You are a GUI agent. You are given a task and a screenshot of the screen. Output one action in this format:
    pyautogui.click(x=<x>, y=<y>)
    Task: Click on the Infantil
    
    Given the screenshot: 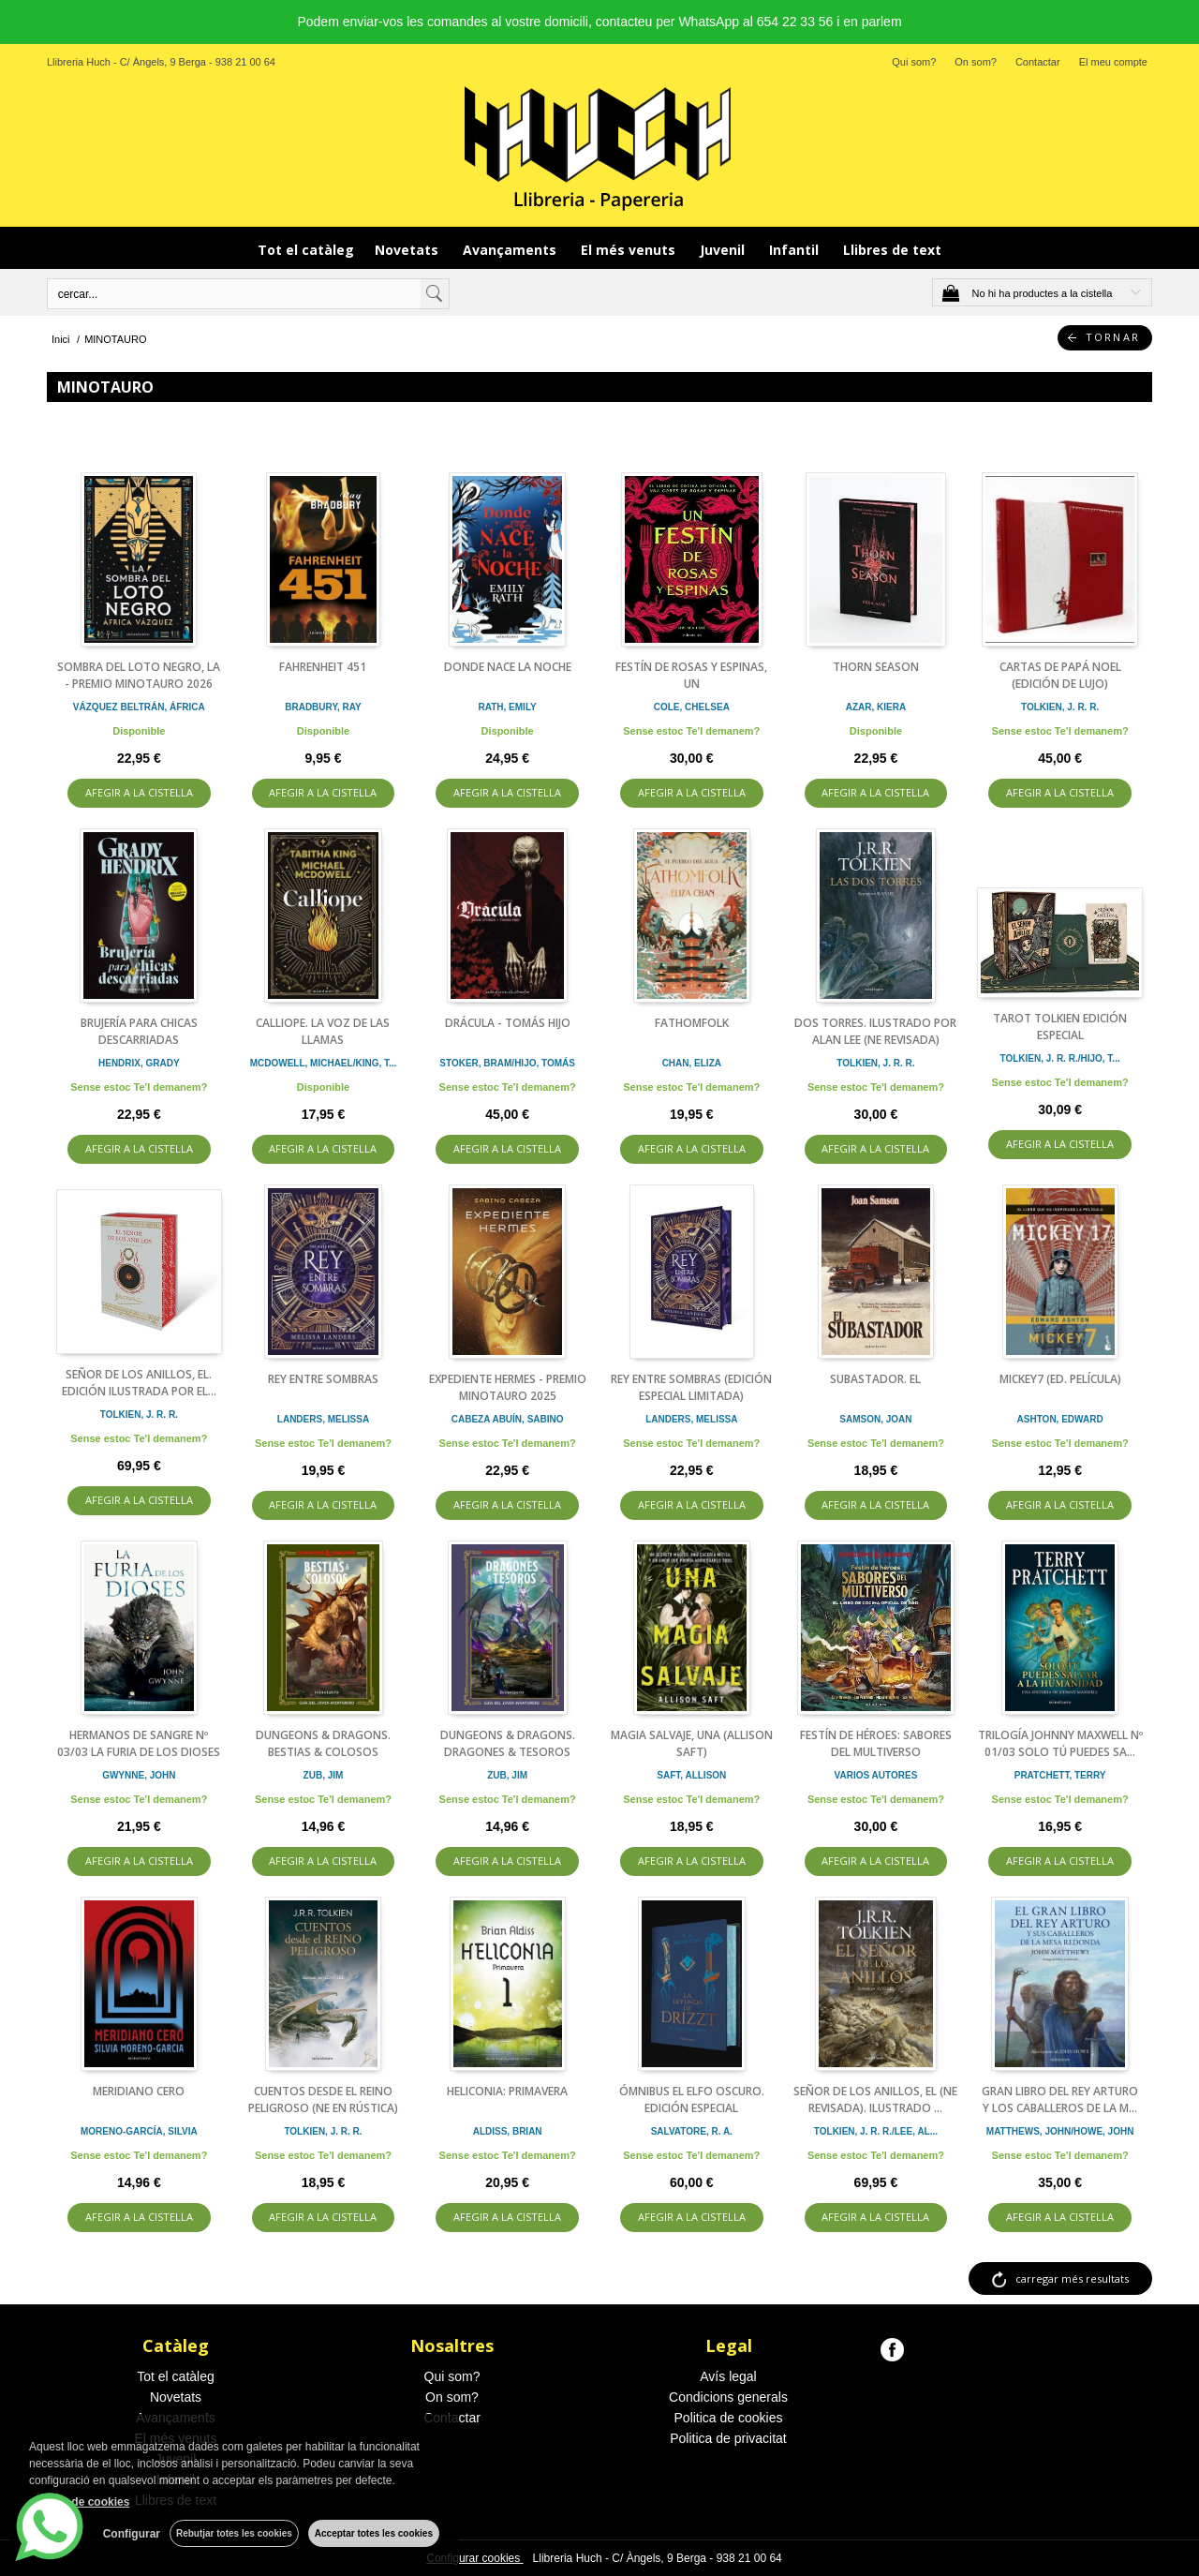 What is the action you would take?
    pyautogui.click(x=795, y=250)
    